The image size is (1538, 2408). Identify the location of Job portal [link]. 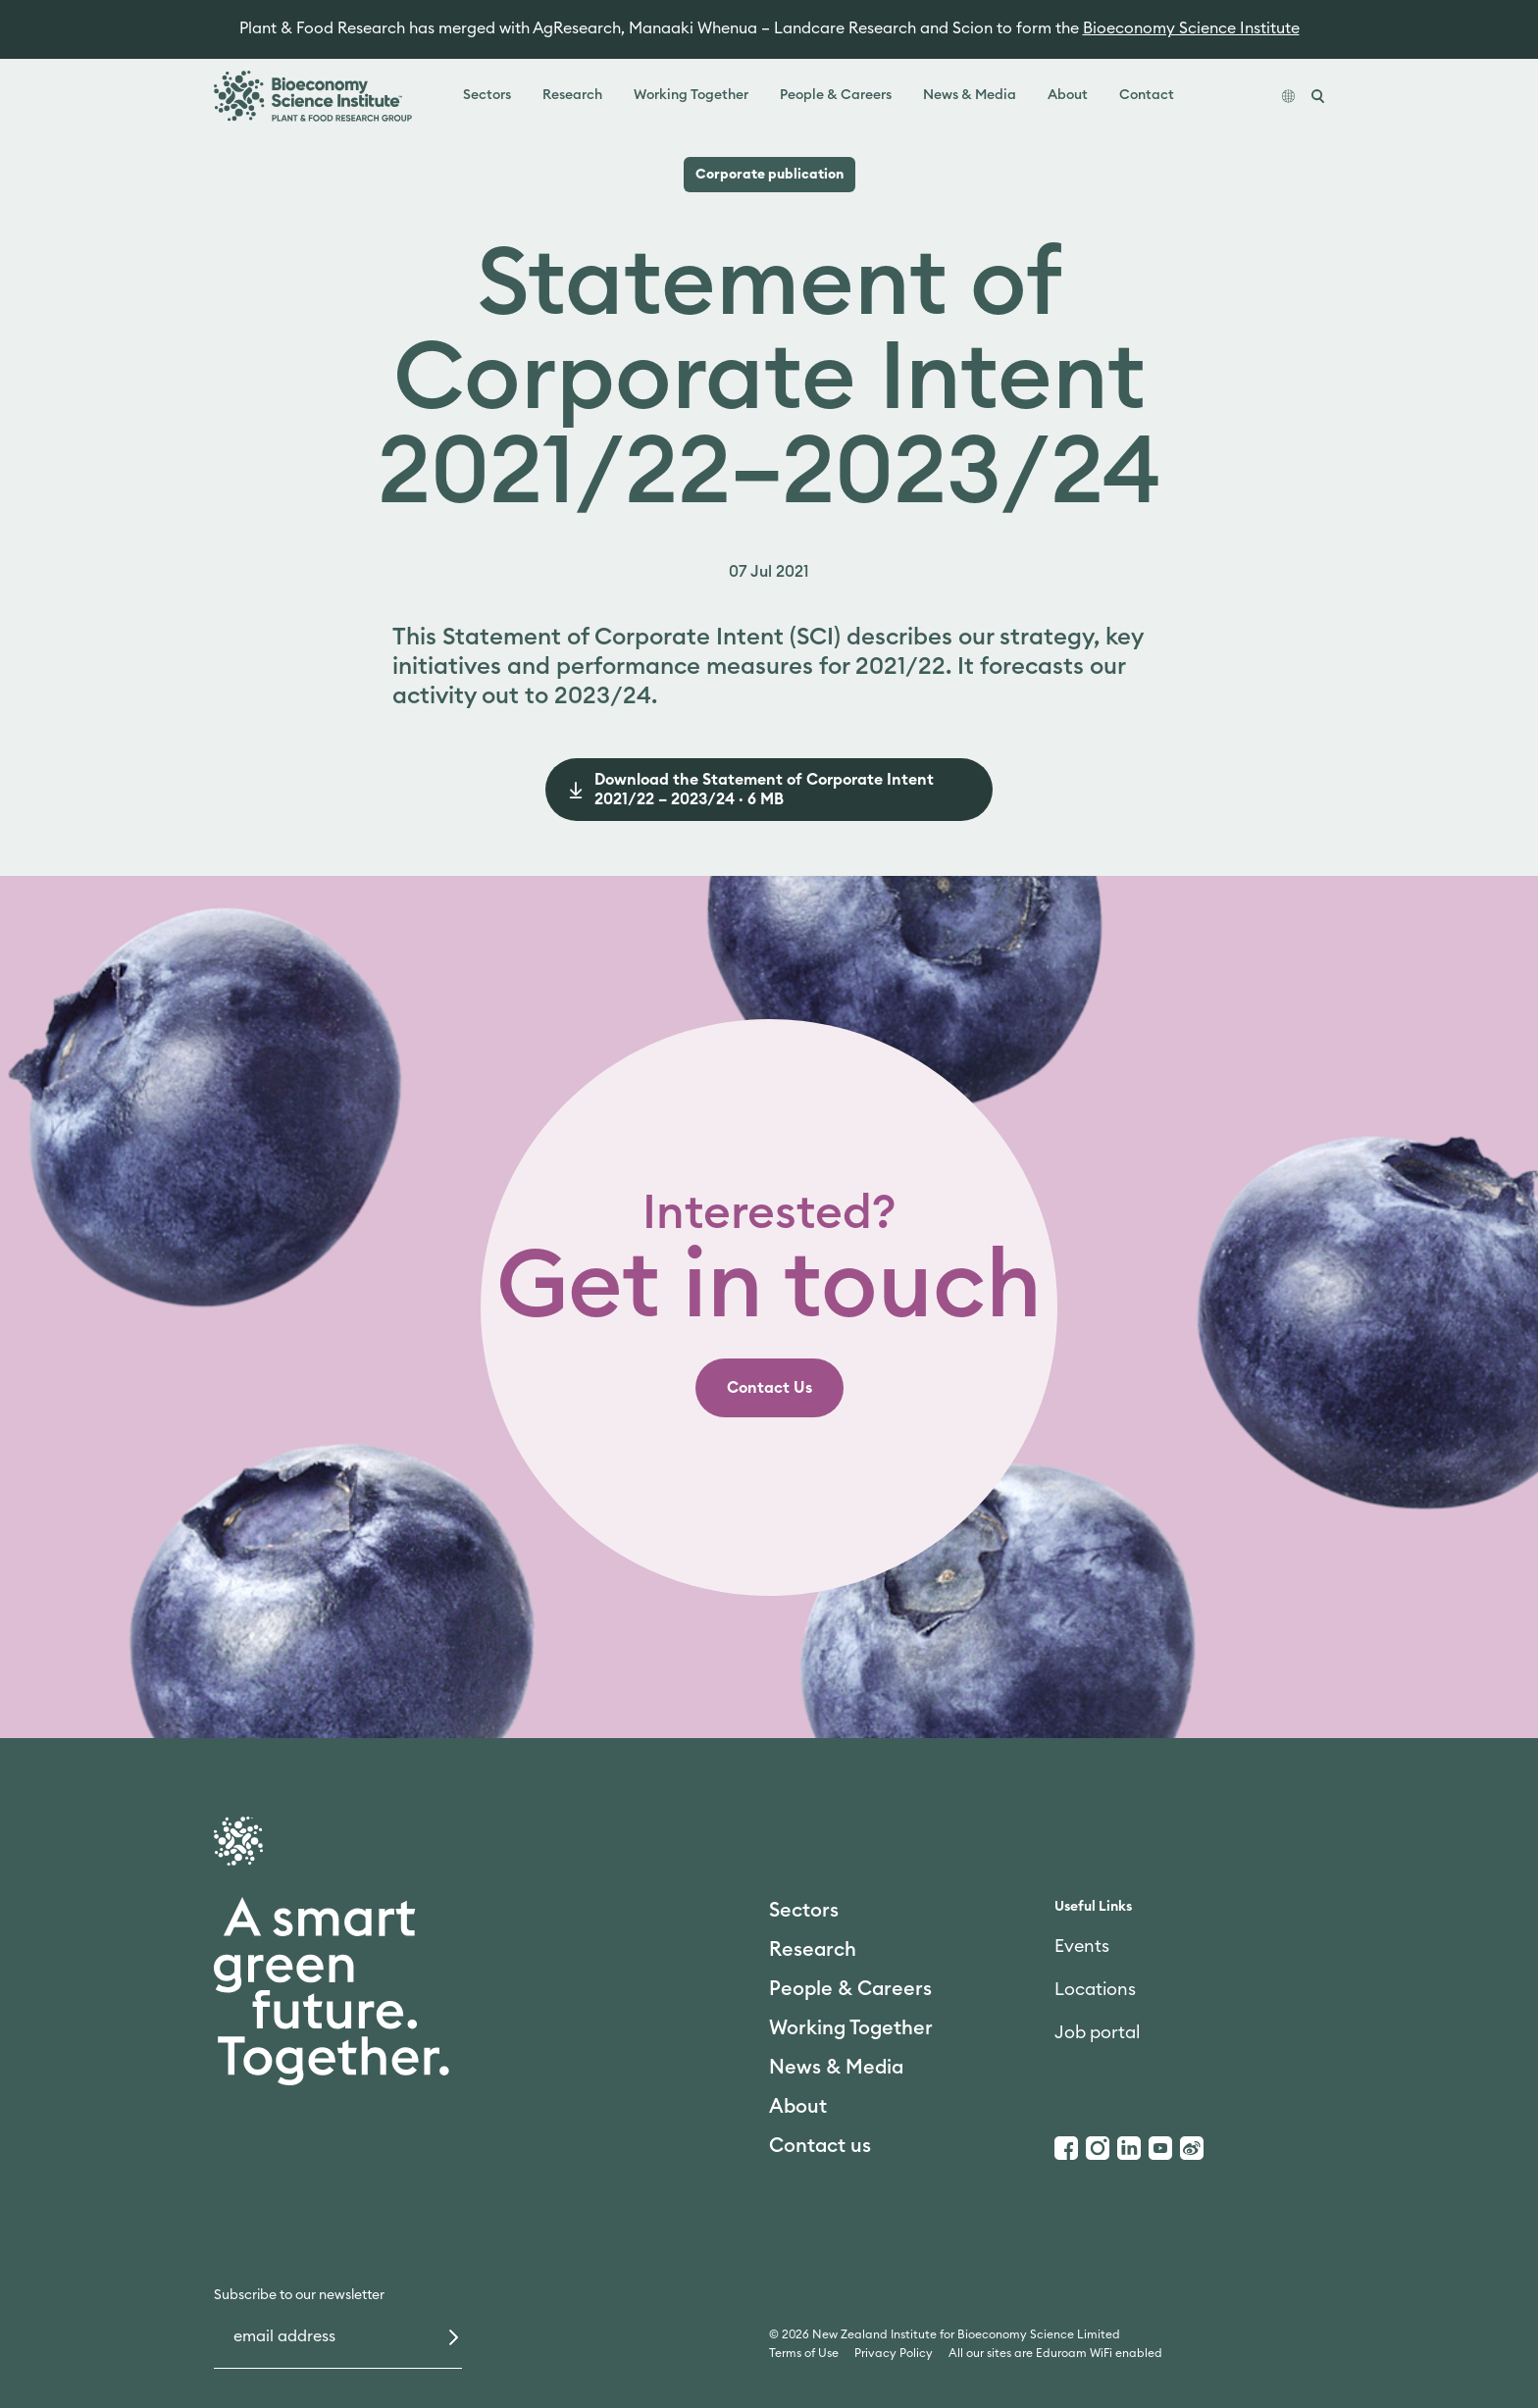
(1097, 2032).